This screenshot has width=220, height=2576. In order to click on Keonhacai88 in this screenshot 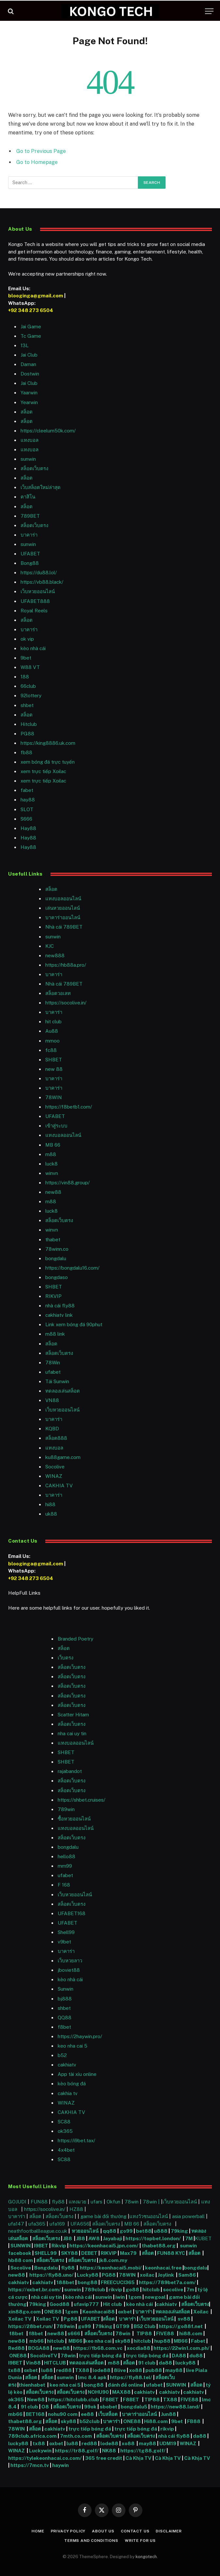, I will do `click(98, 2311)`.